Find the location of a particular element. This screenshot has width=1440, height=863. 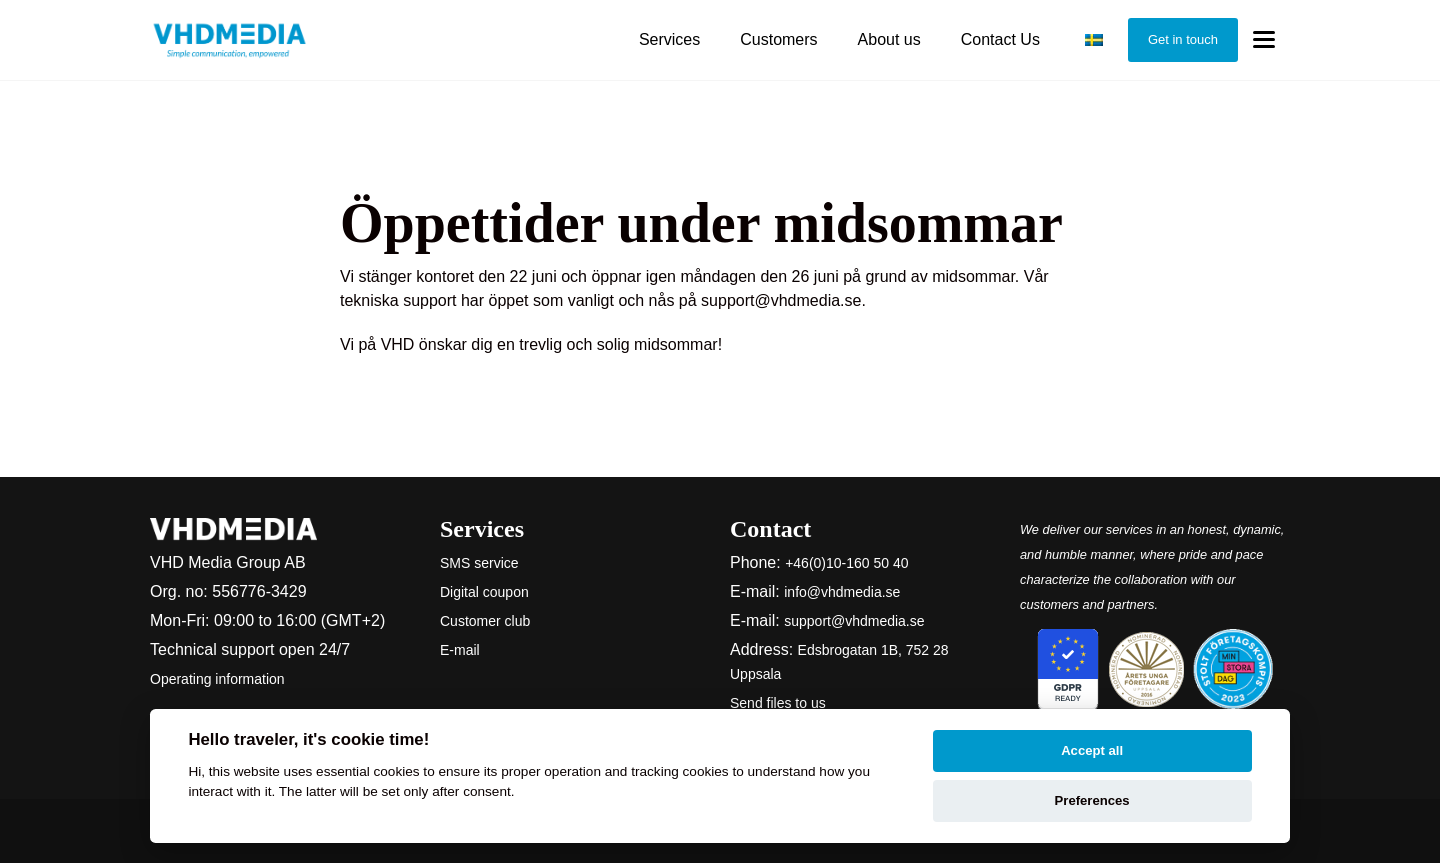

+46(0)10-160 50 40 is located at coordinates (846, 563).